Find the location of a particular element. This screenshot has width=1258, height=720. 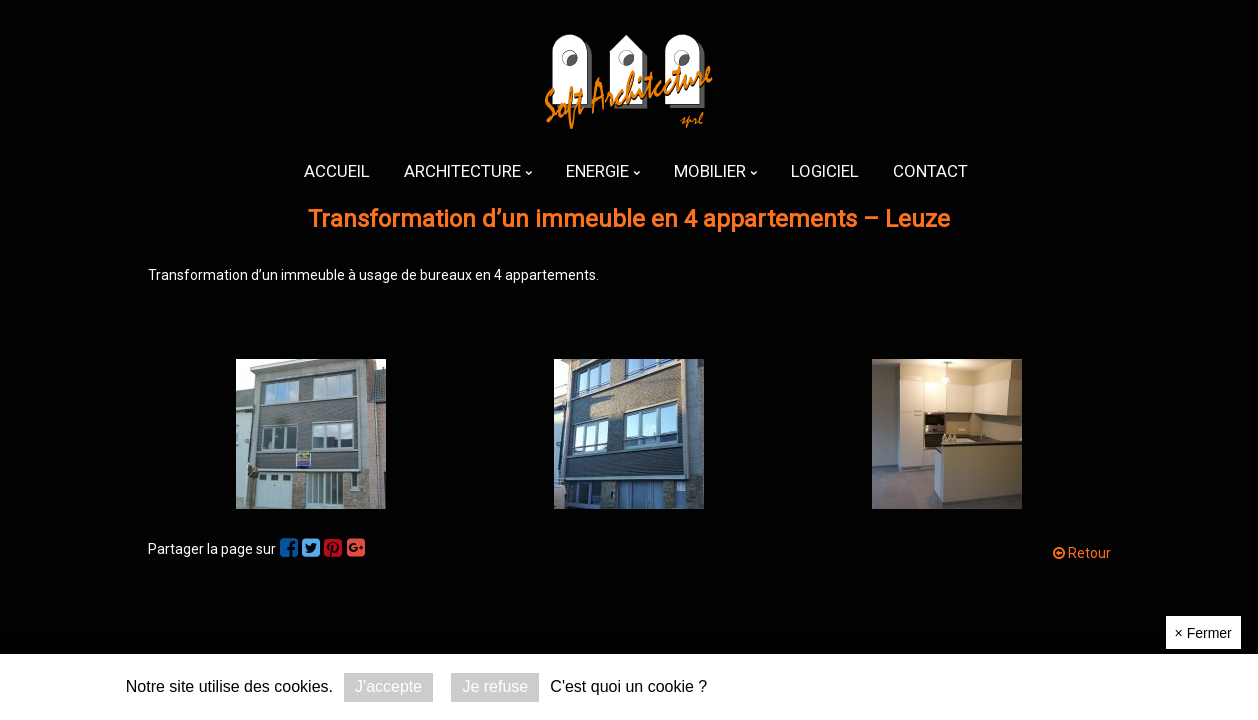

C'est quoi un cookie ? is located at coordinates (628, 686).